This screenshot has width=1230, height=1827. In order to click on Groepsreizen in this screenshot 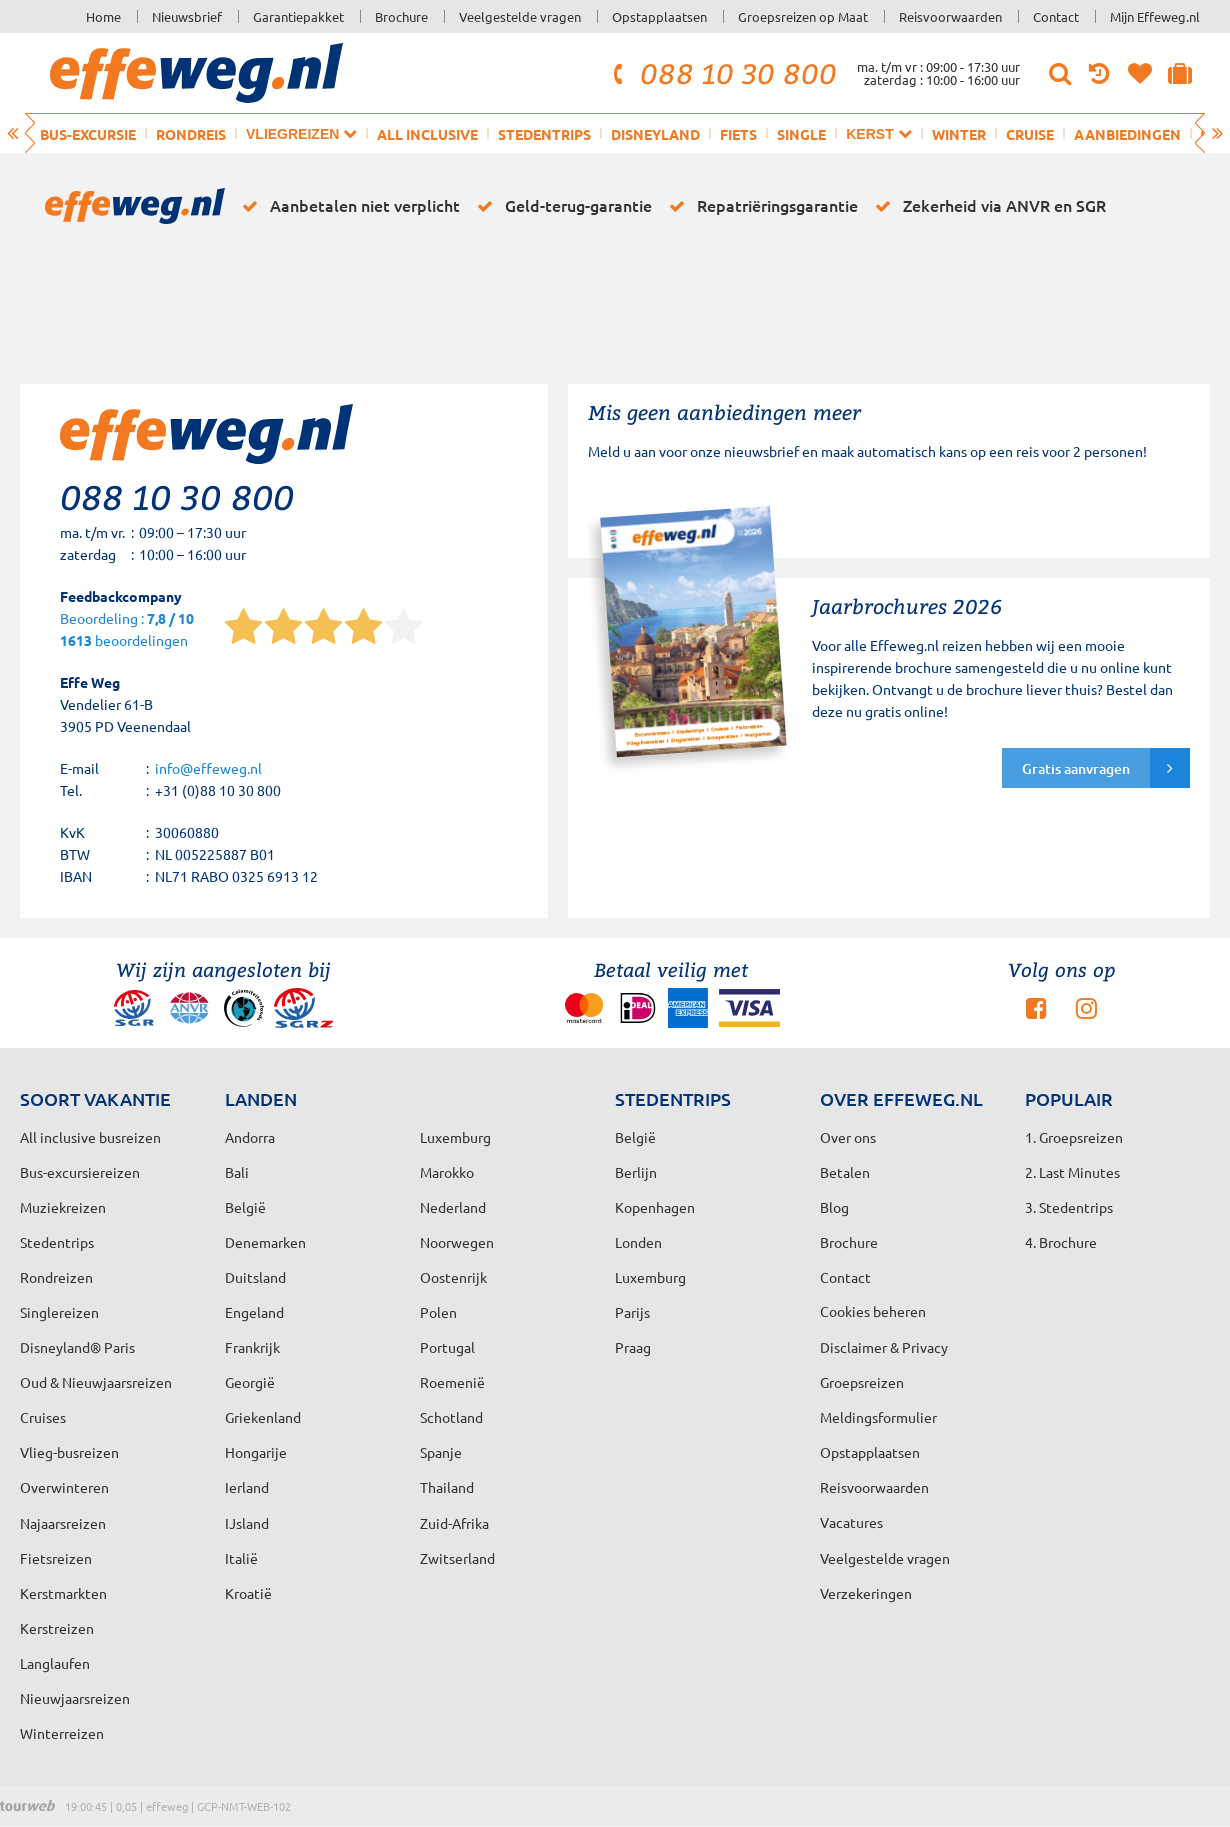, I will do `click(862, 1382)`.